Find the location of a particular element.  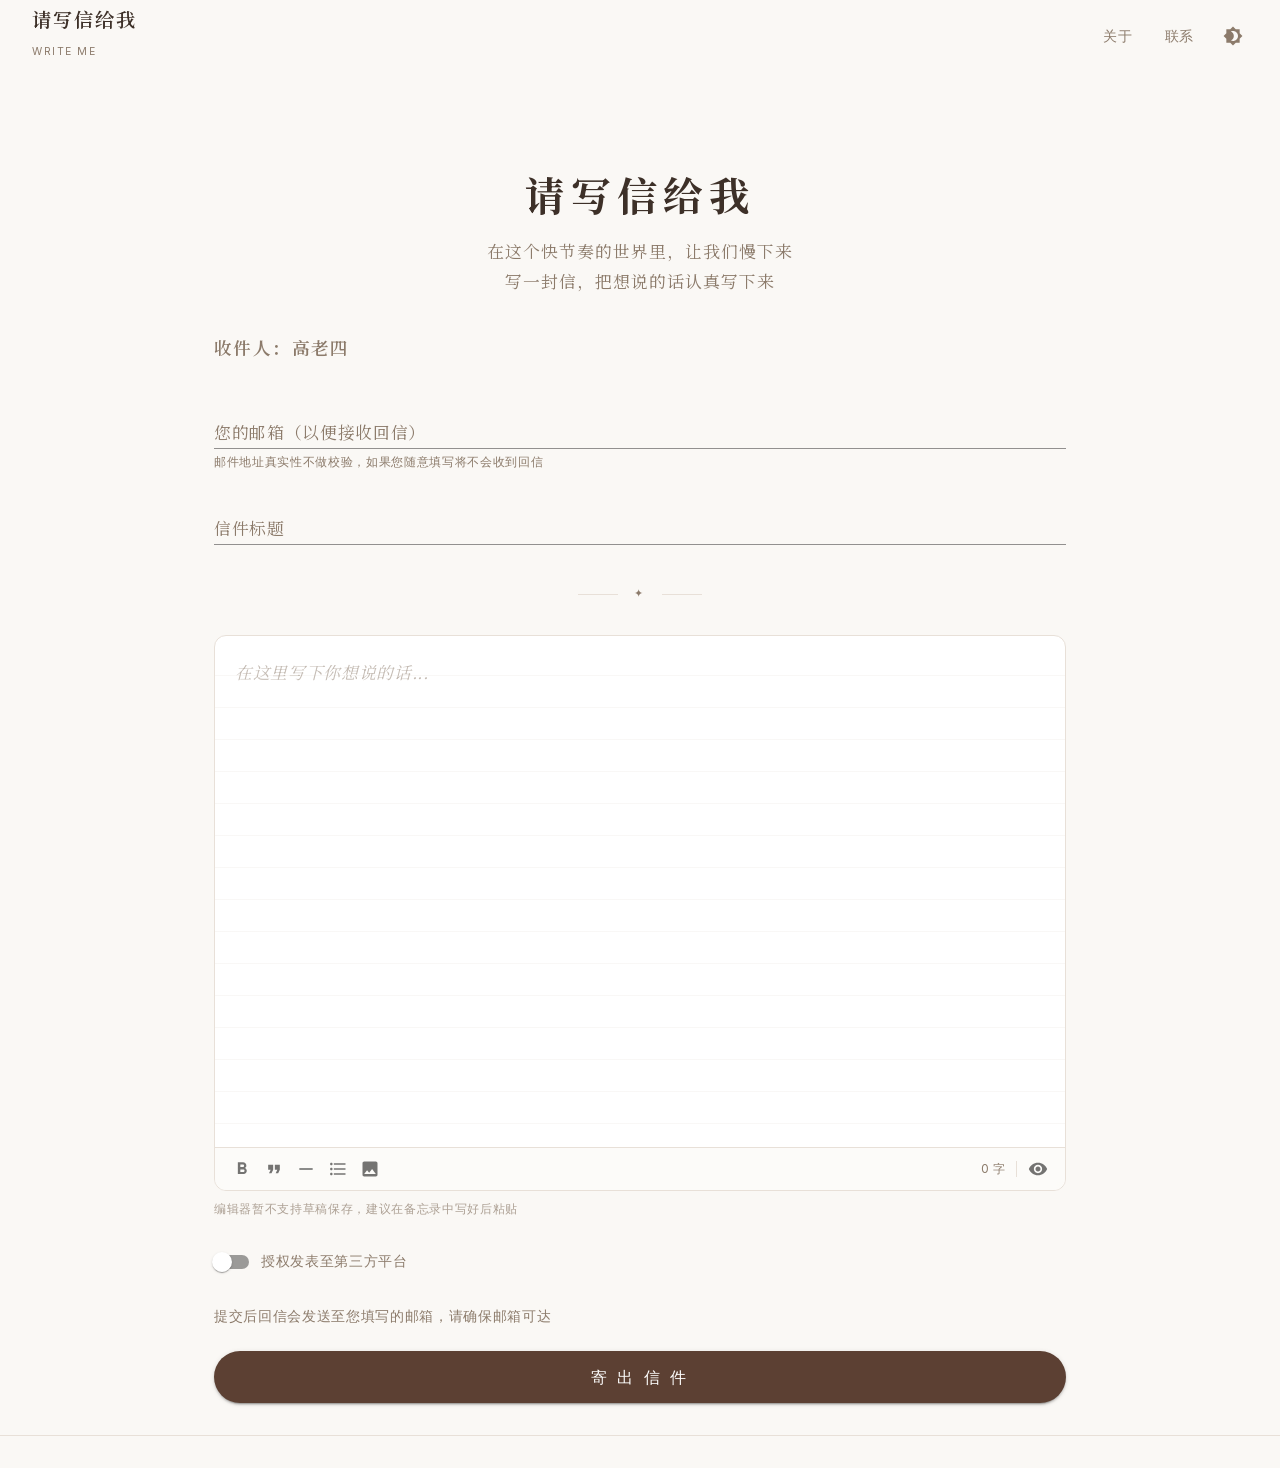

[切换到深色模式] is located at coordinates (1233, 36).